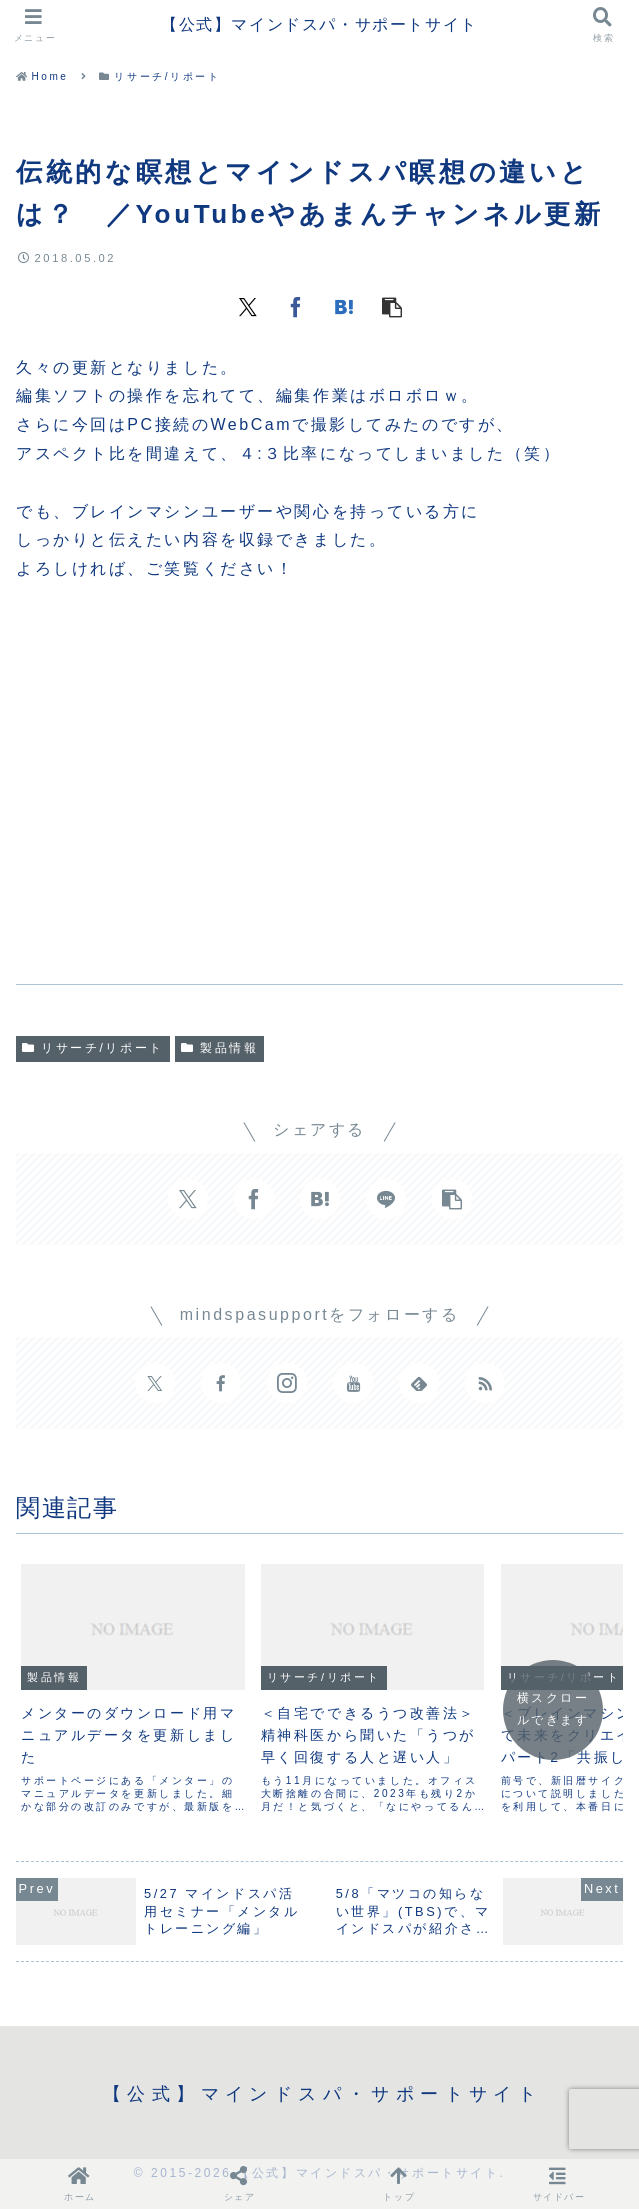  What do you see at coordinates (386, 1199) in the screenshot?
I see `[LINEでシェア]` at bounding box center [386, 1199].